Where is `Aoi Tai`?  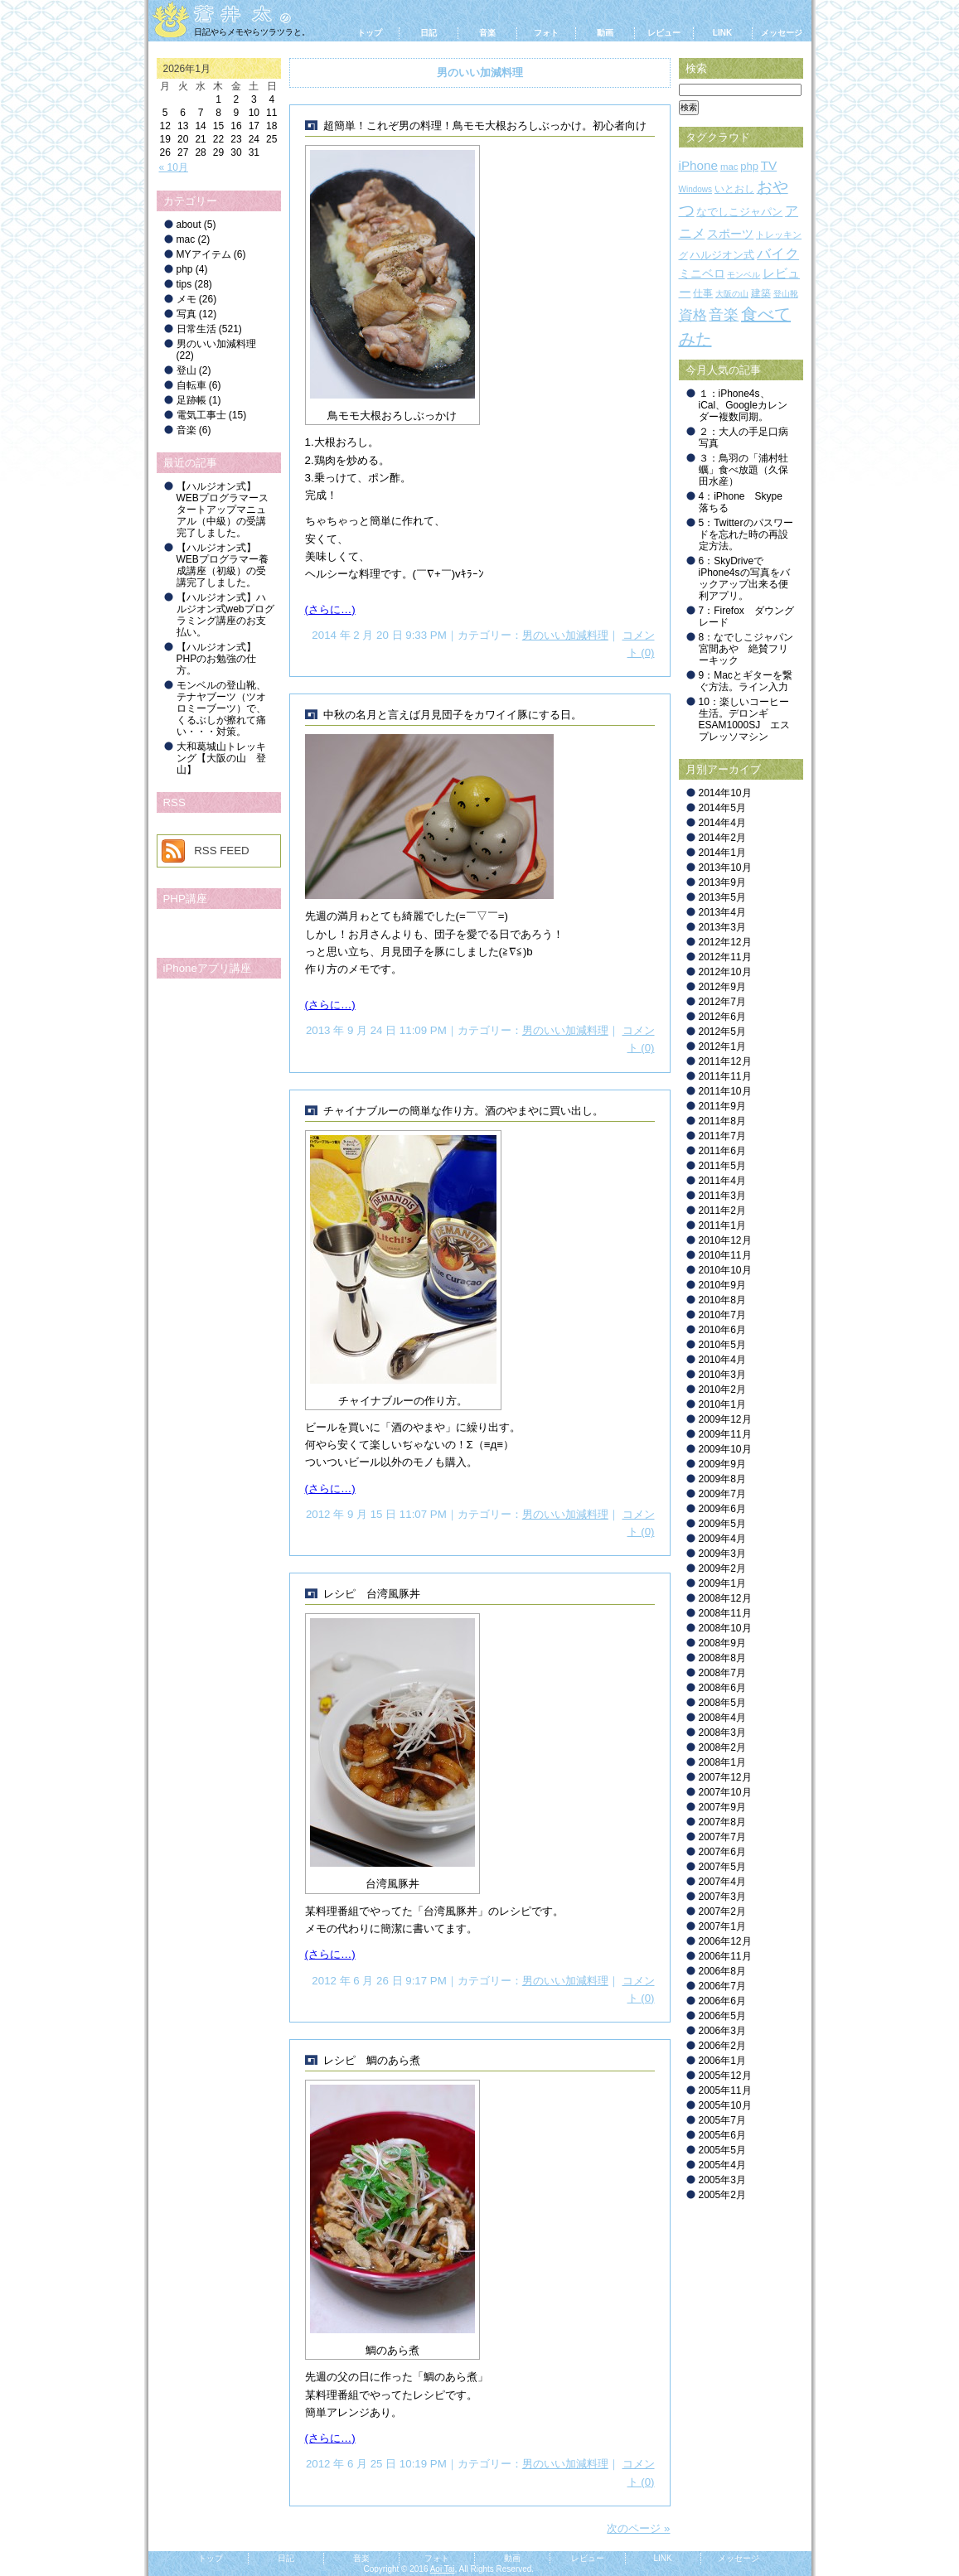 Aoi Tai is located at coordinates (442, 2569).